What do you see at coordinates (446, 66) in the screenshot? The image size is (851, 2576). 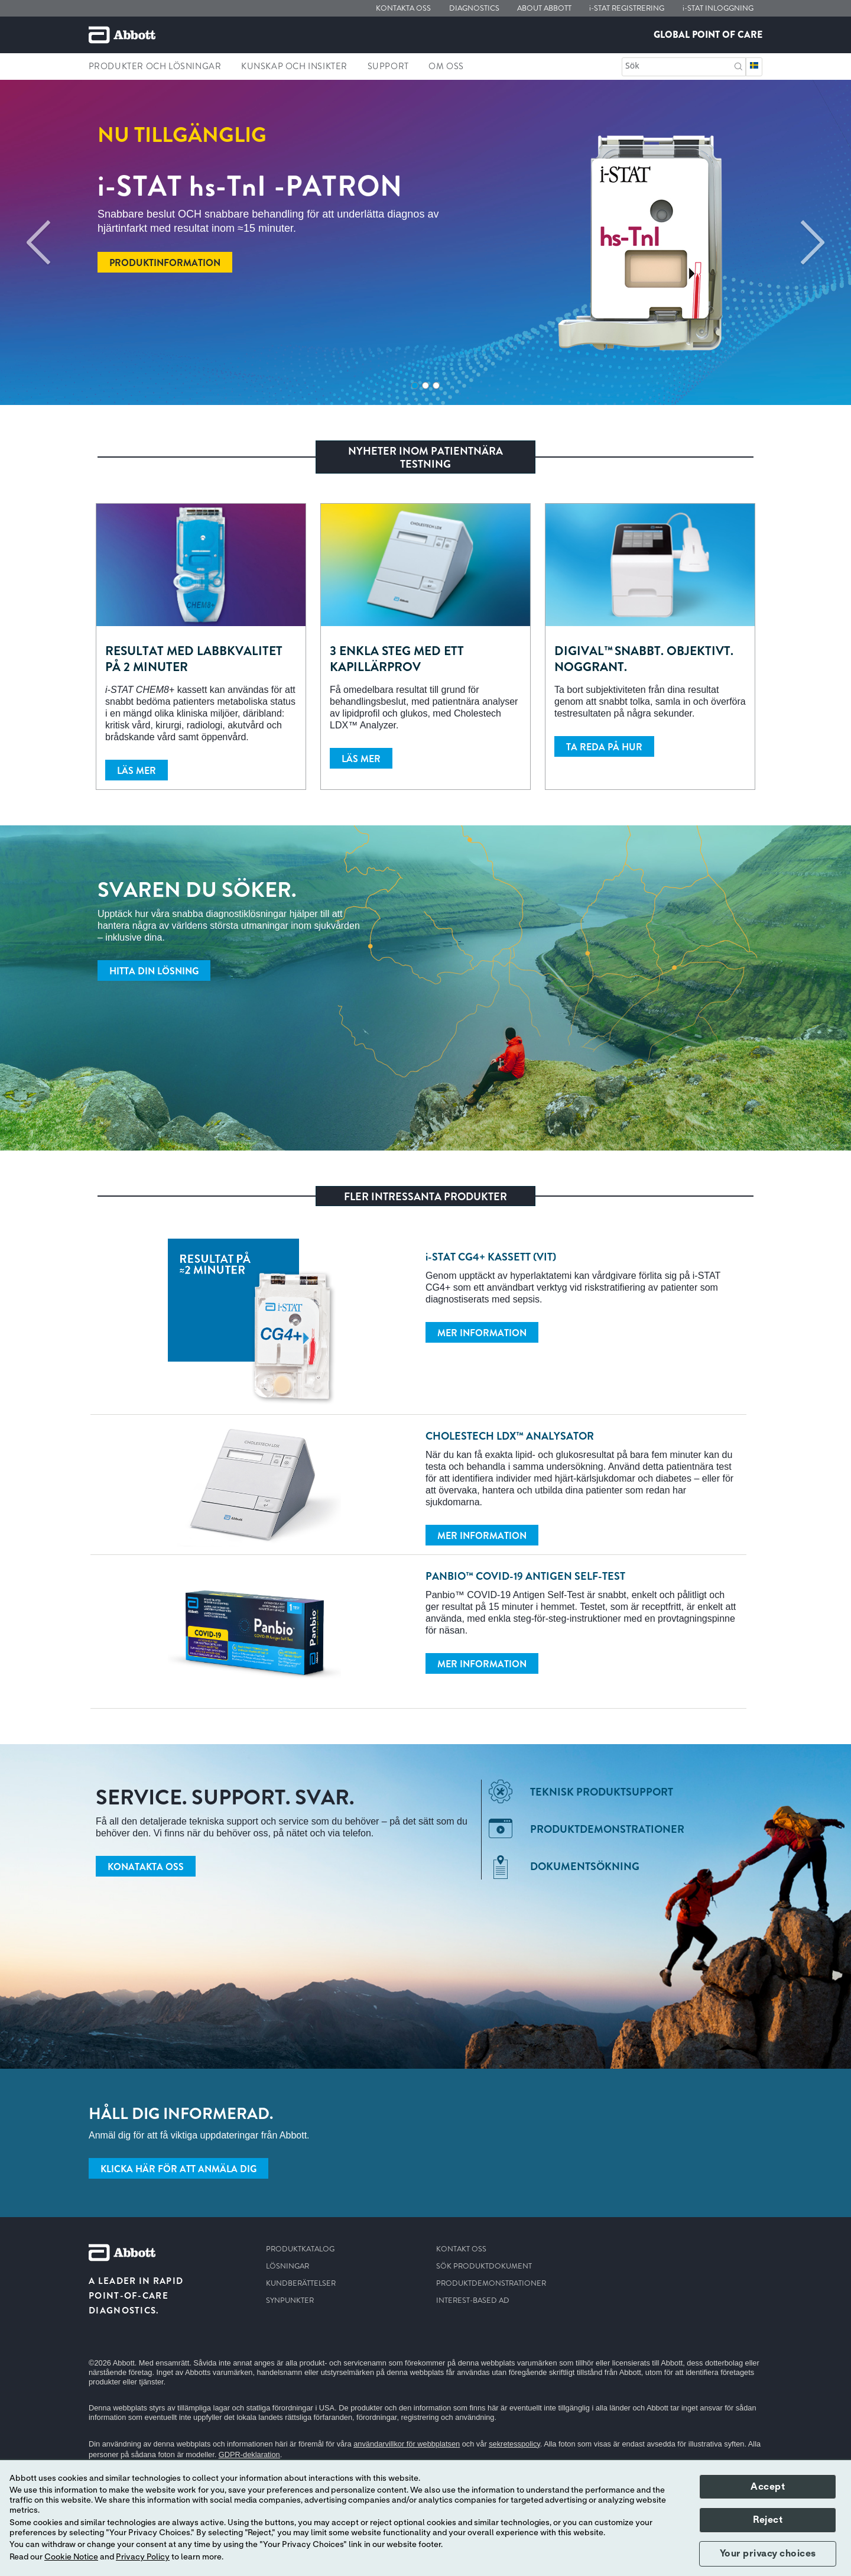 I see `Om Oss [link]` at bounding box center [446, 66].